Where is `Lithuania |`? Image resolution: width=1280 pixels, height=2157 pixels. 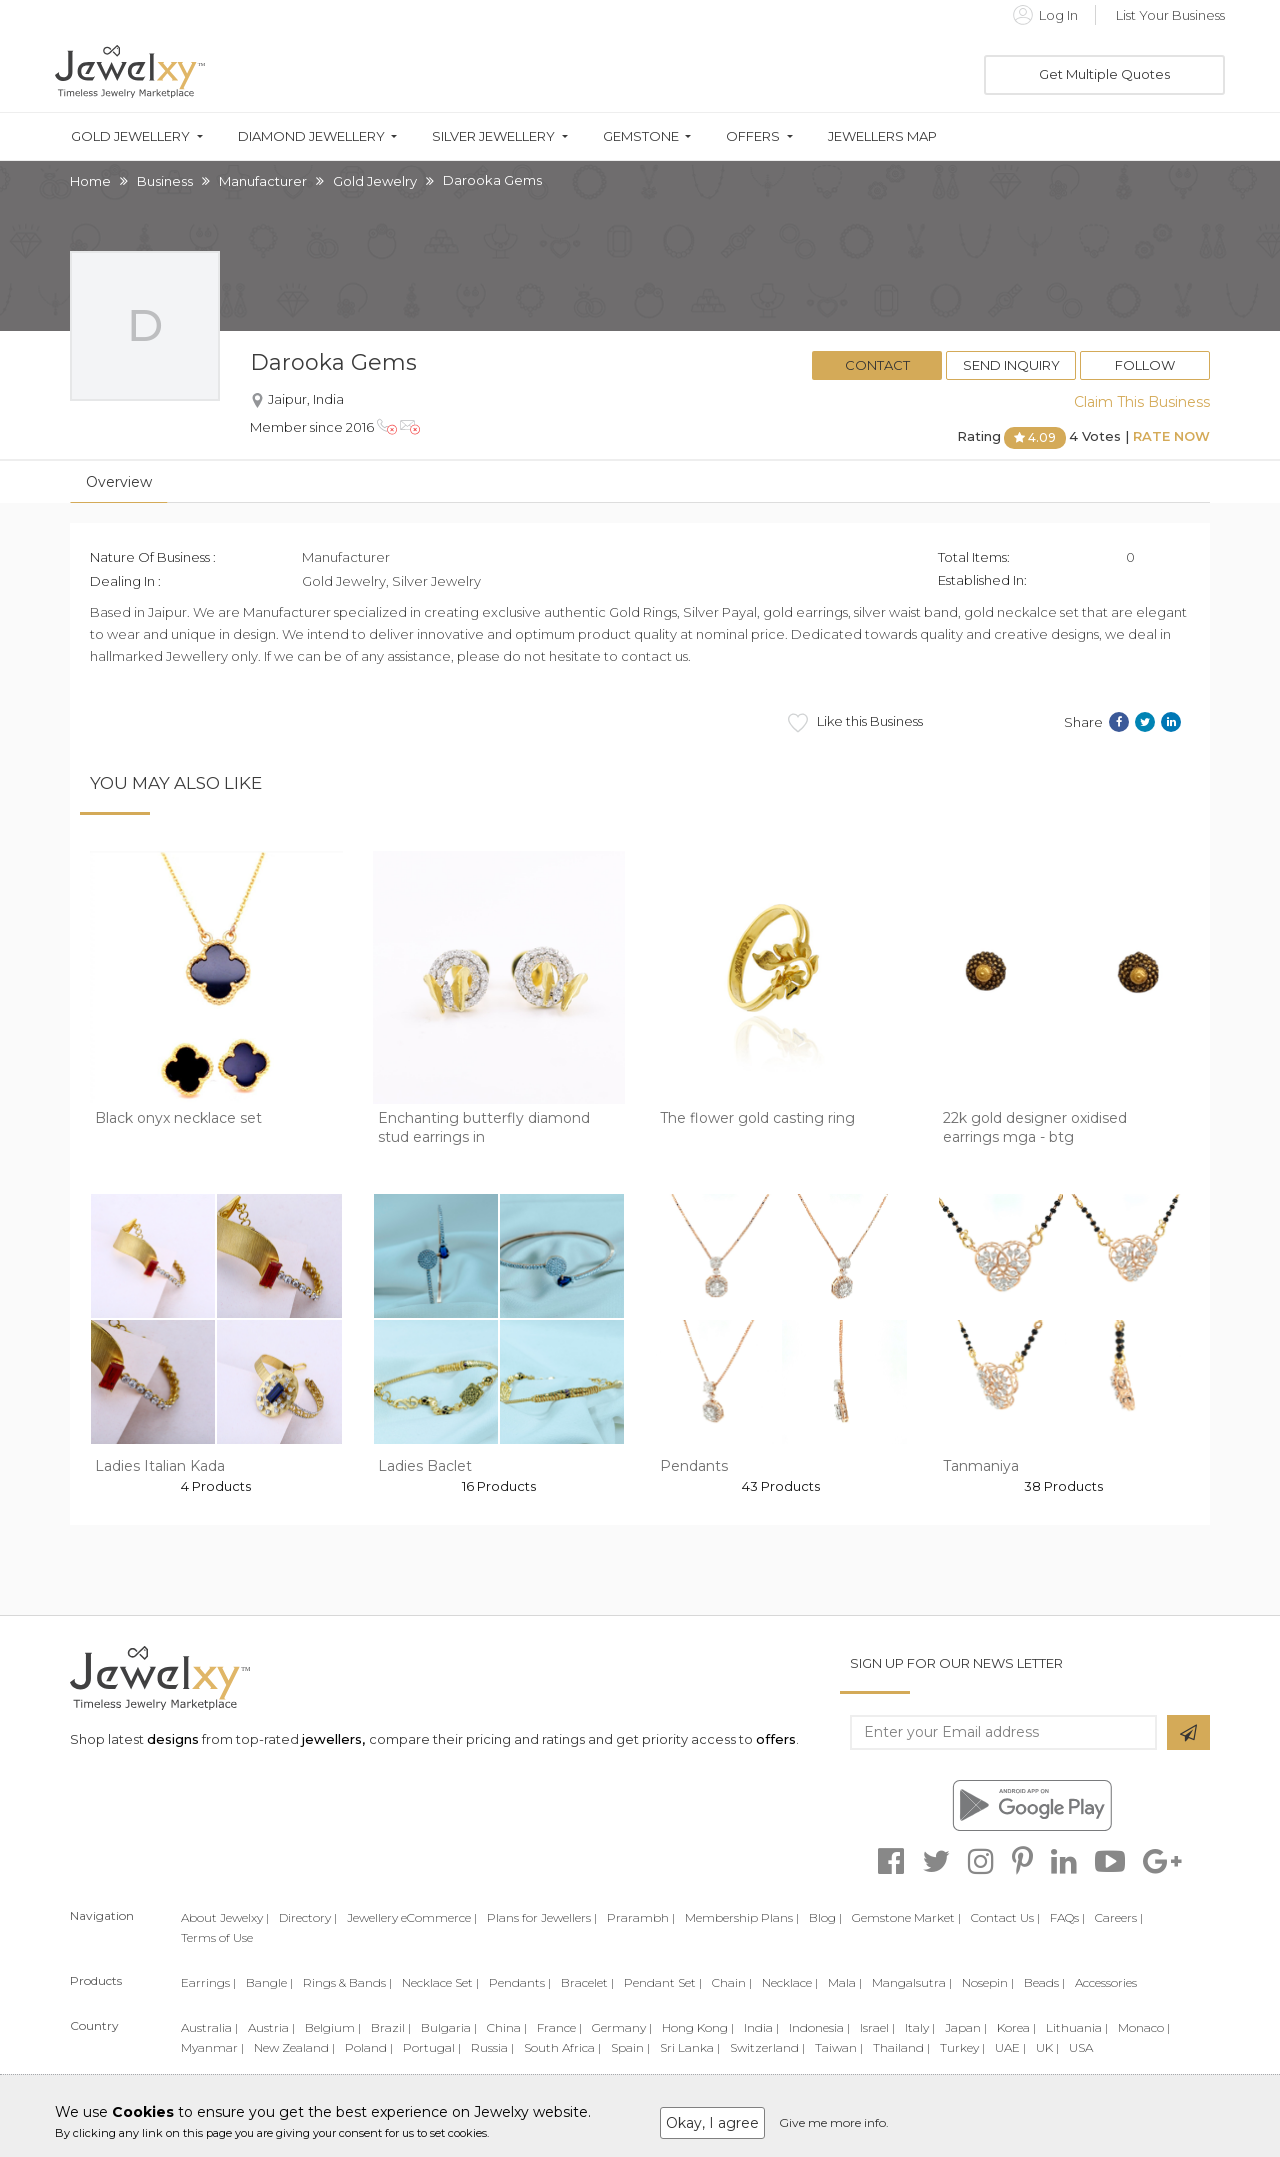
Lithuania | is located at coordinates (1077, 2027).